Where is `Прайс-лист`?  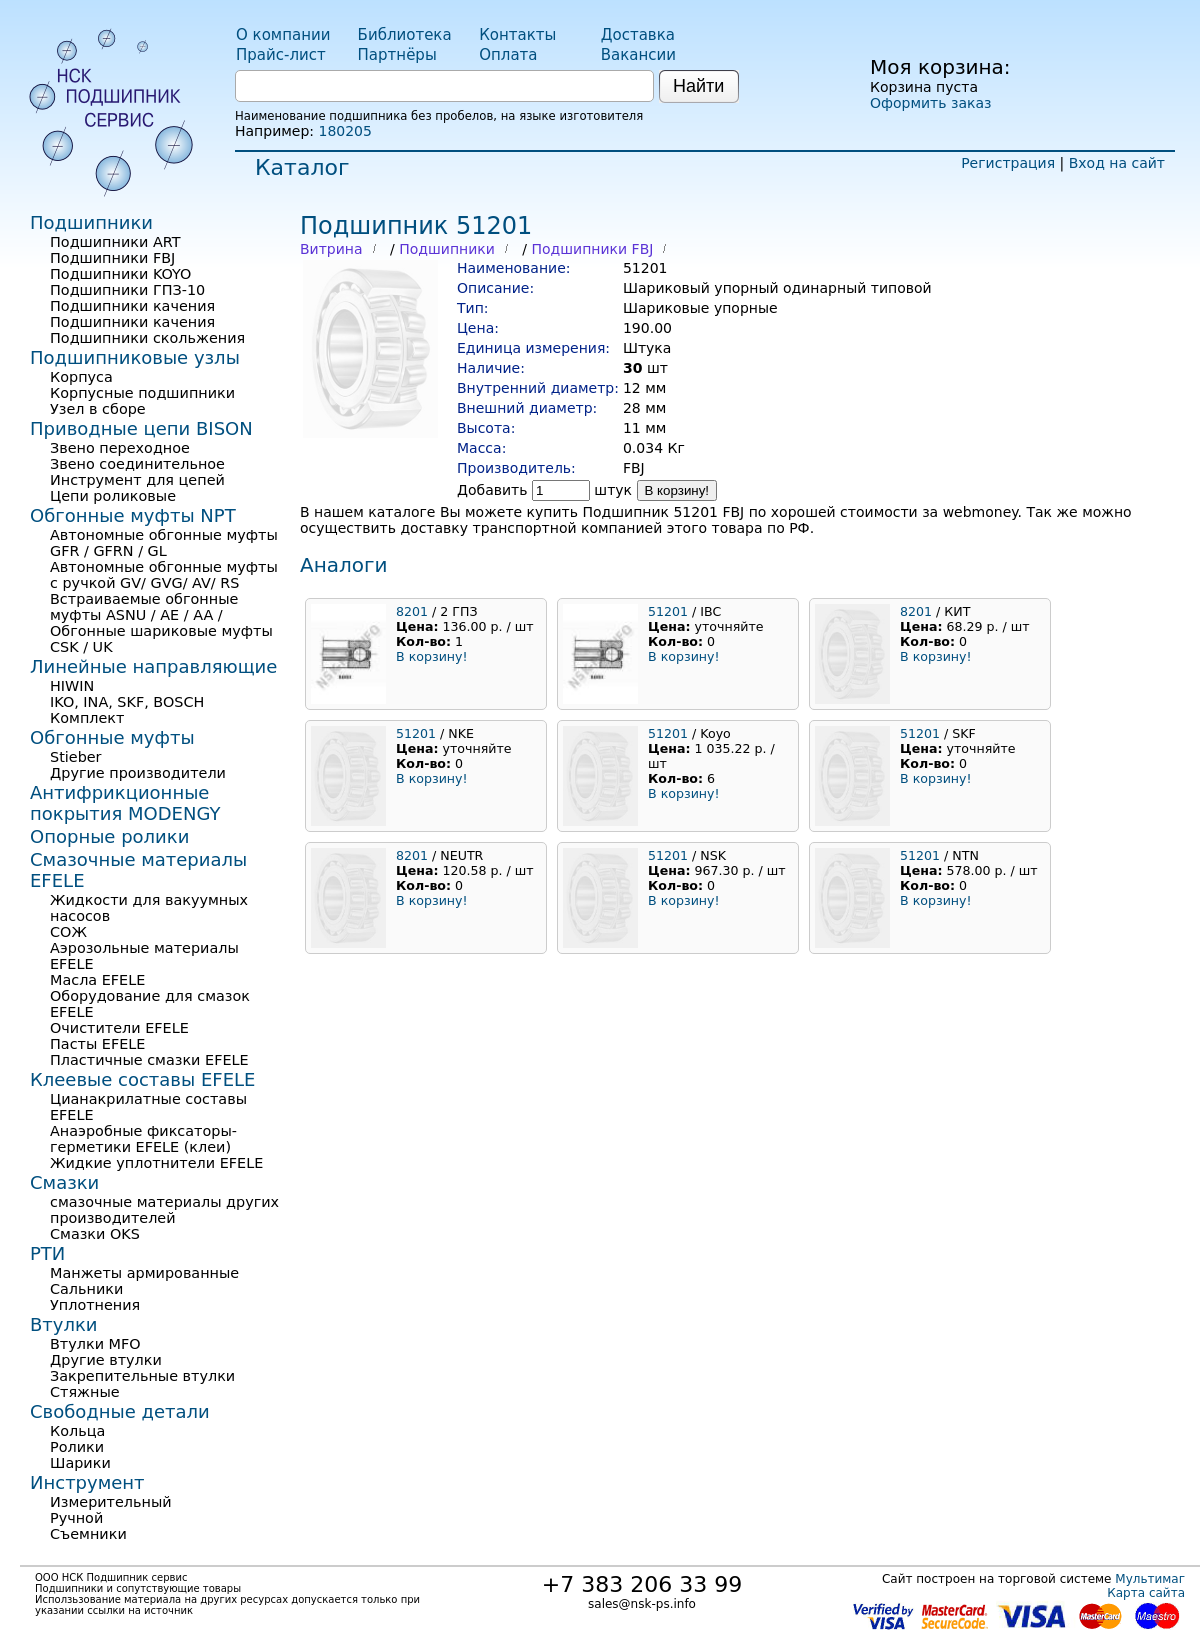
Прайс-лист is located at coordinates (281, 55).